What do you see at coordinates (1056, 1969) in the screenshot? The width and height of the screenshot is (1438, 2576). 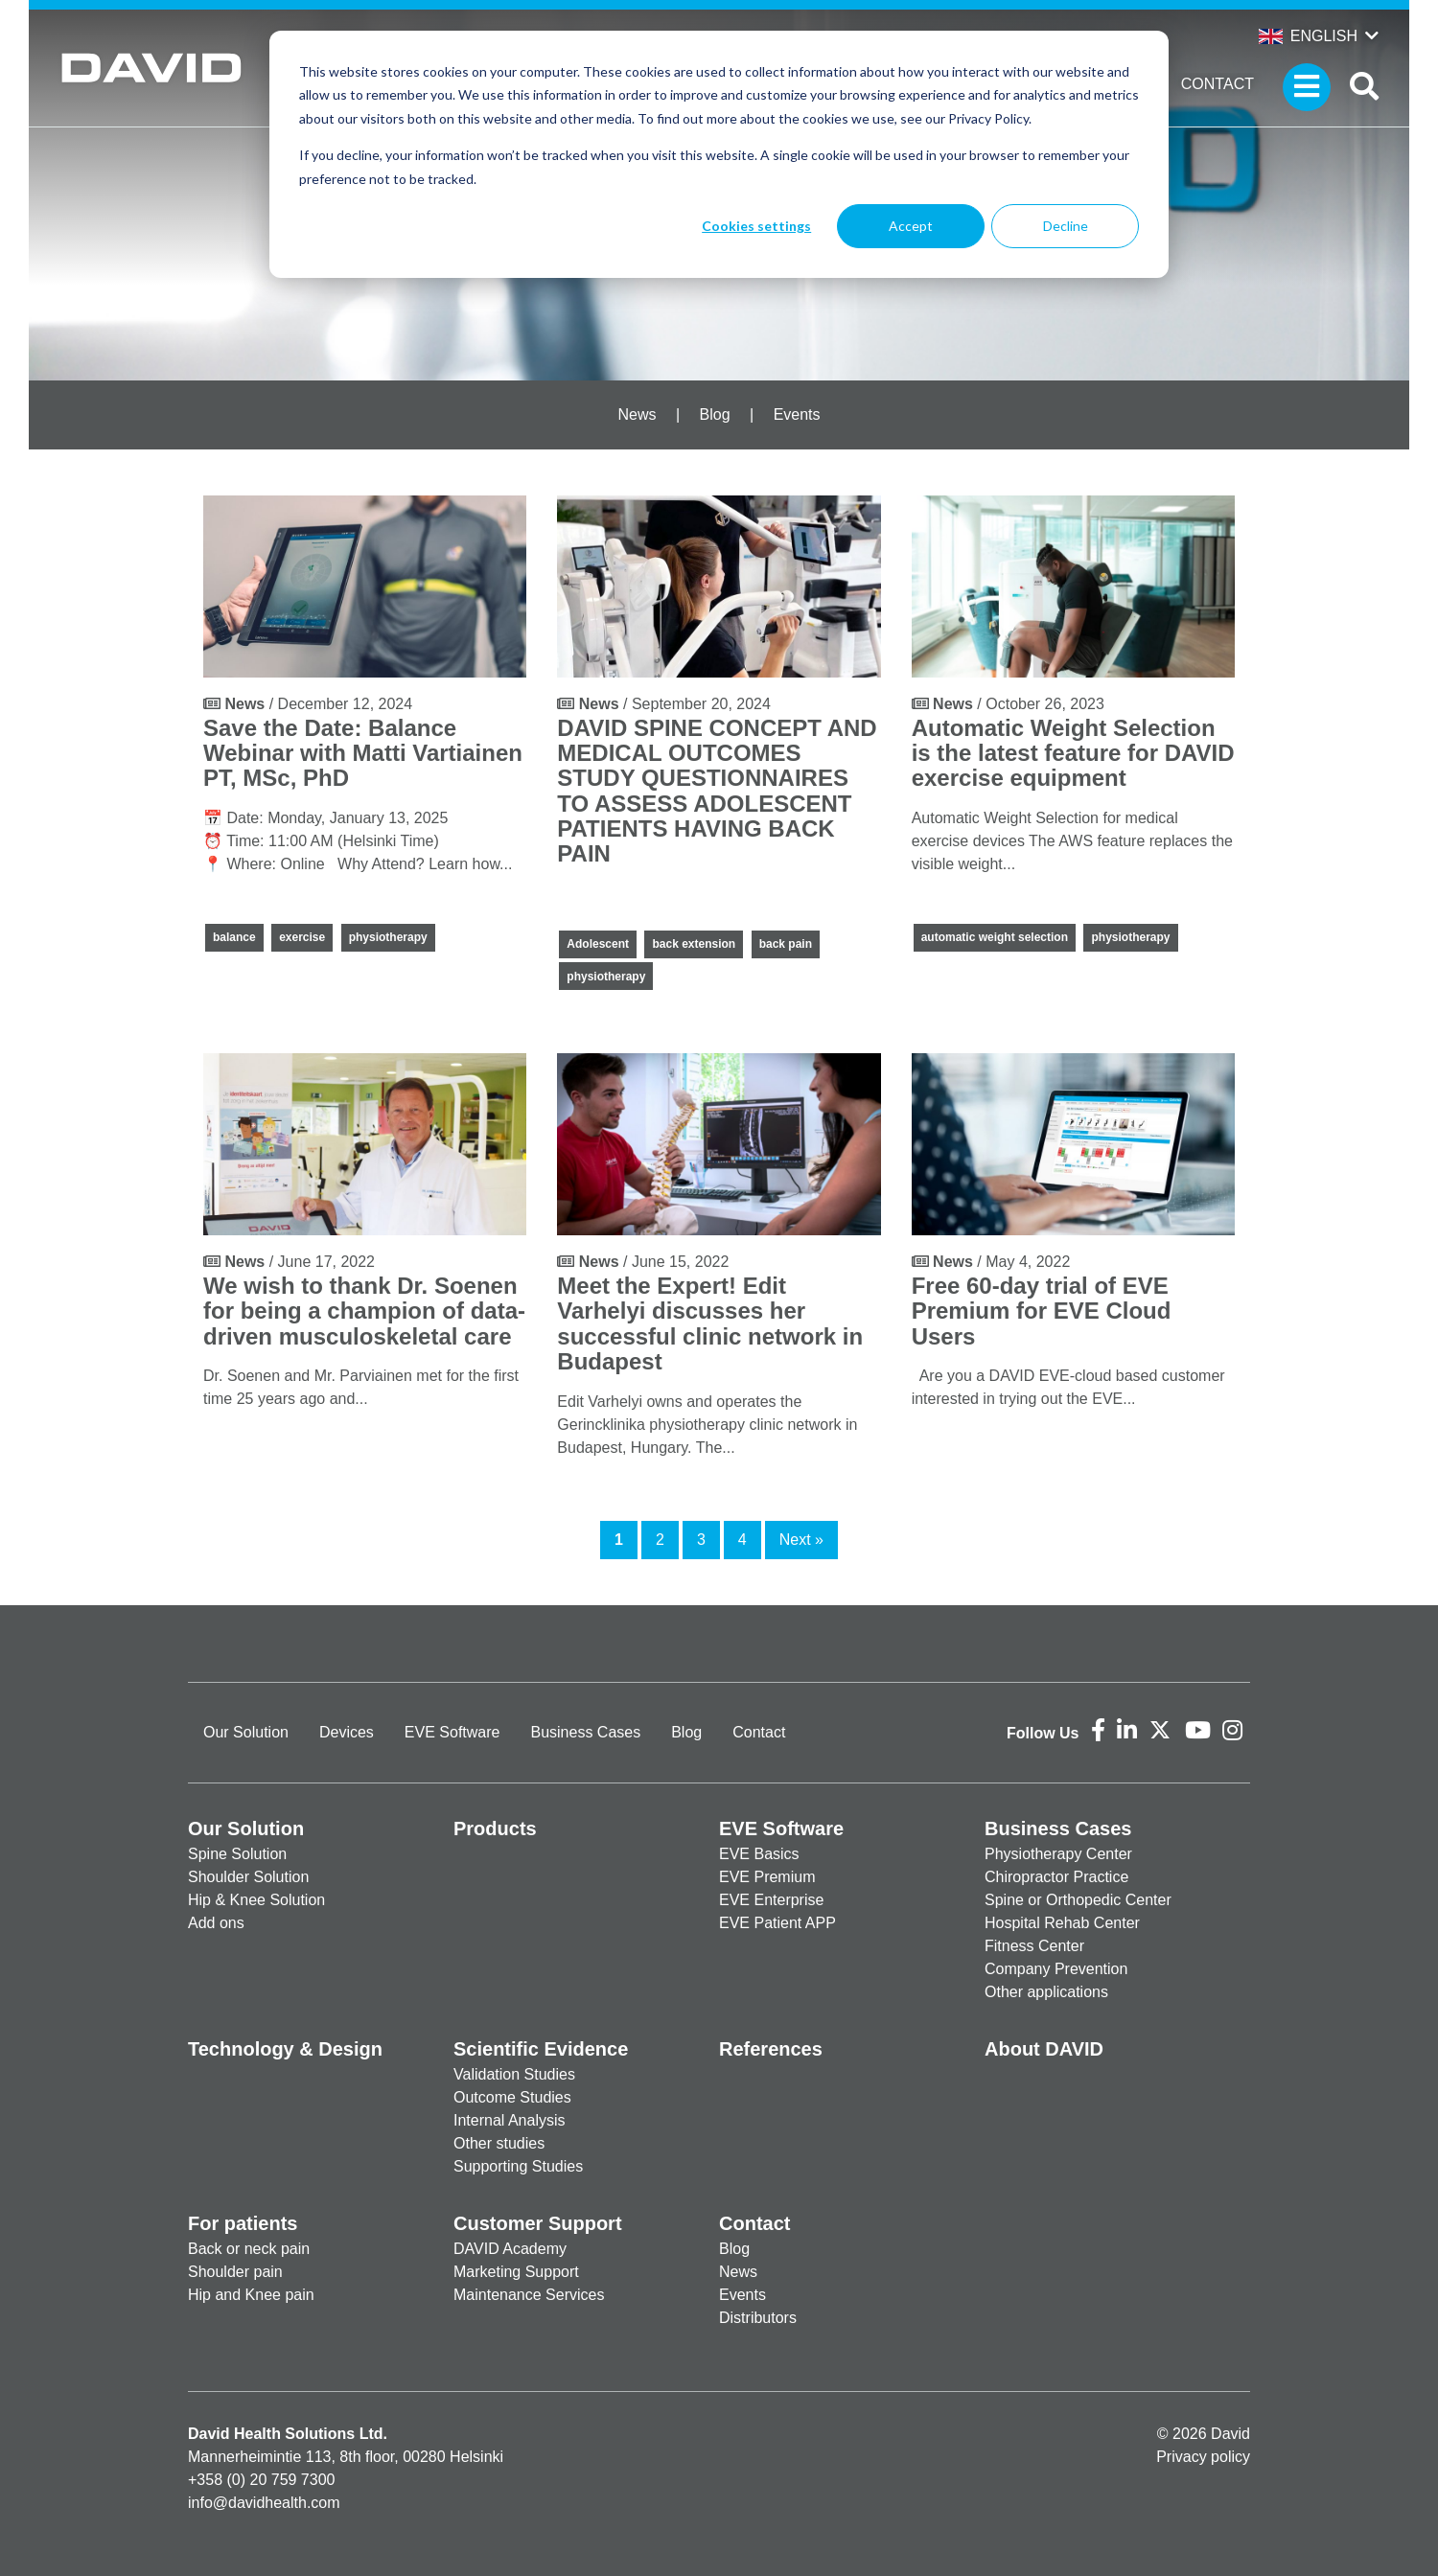 I see `Company Prevention` at bounding box center [1056, 1969].